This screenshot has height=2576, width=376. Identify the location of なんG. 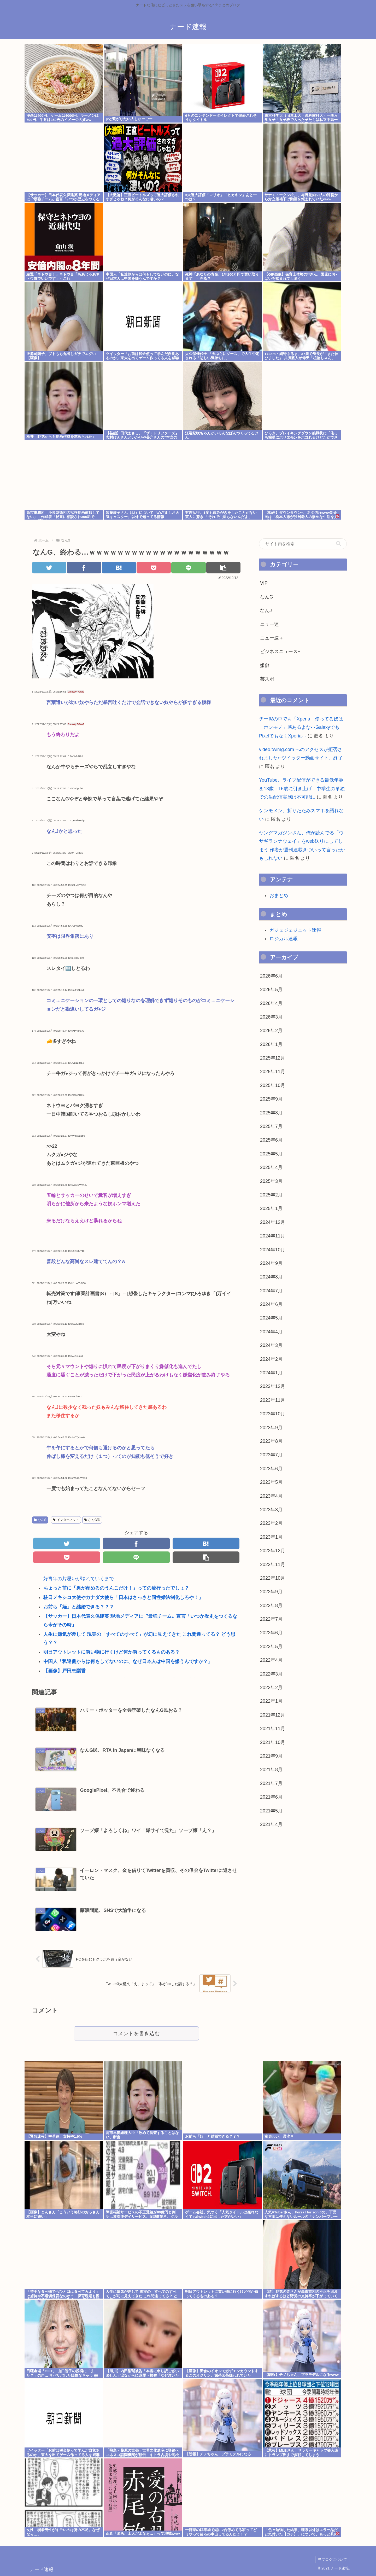
(40, 1520).